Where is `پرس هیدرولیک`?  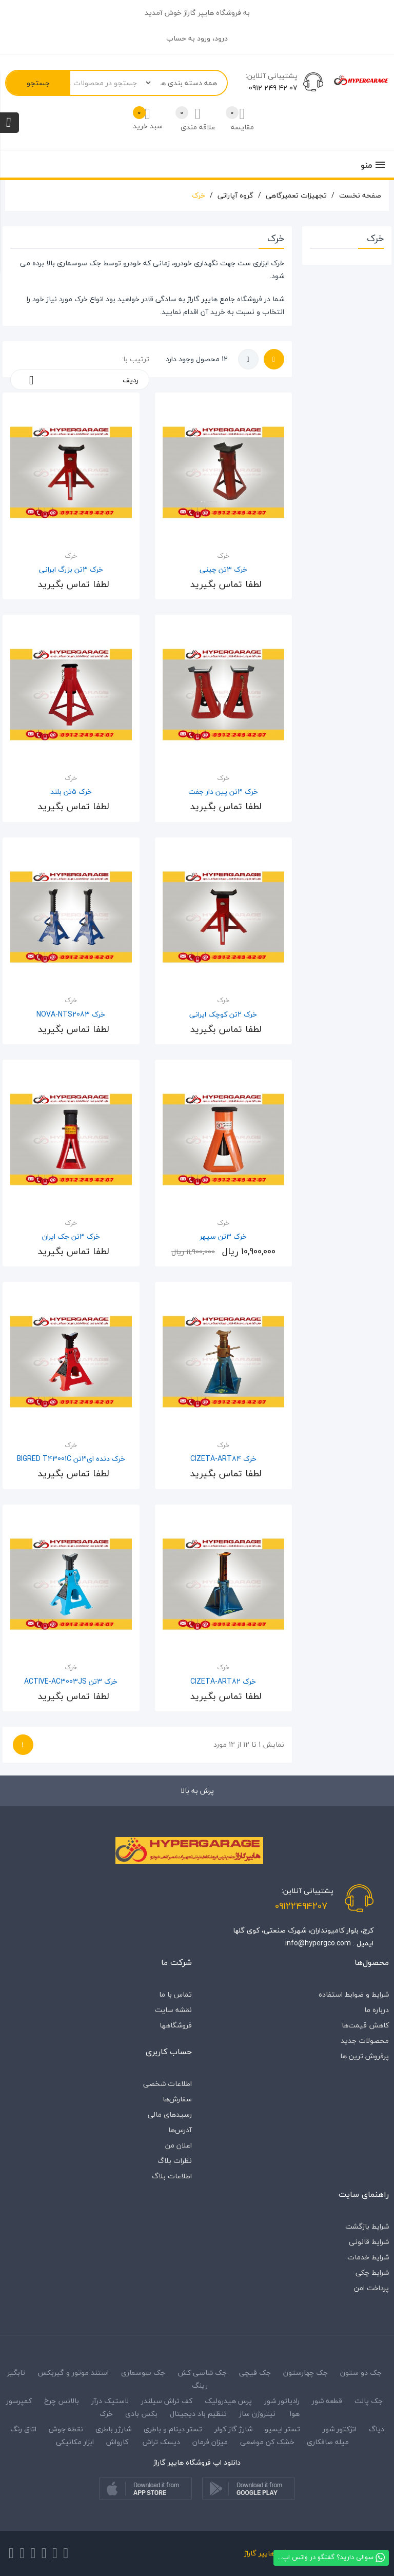 پرس هیدرولیک is located at coordinates (228, 2400).